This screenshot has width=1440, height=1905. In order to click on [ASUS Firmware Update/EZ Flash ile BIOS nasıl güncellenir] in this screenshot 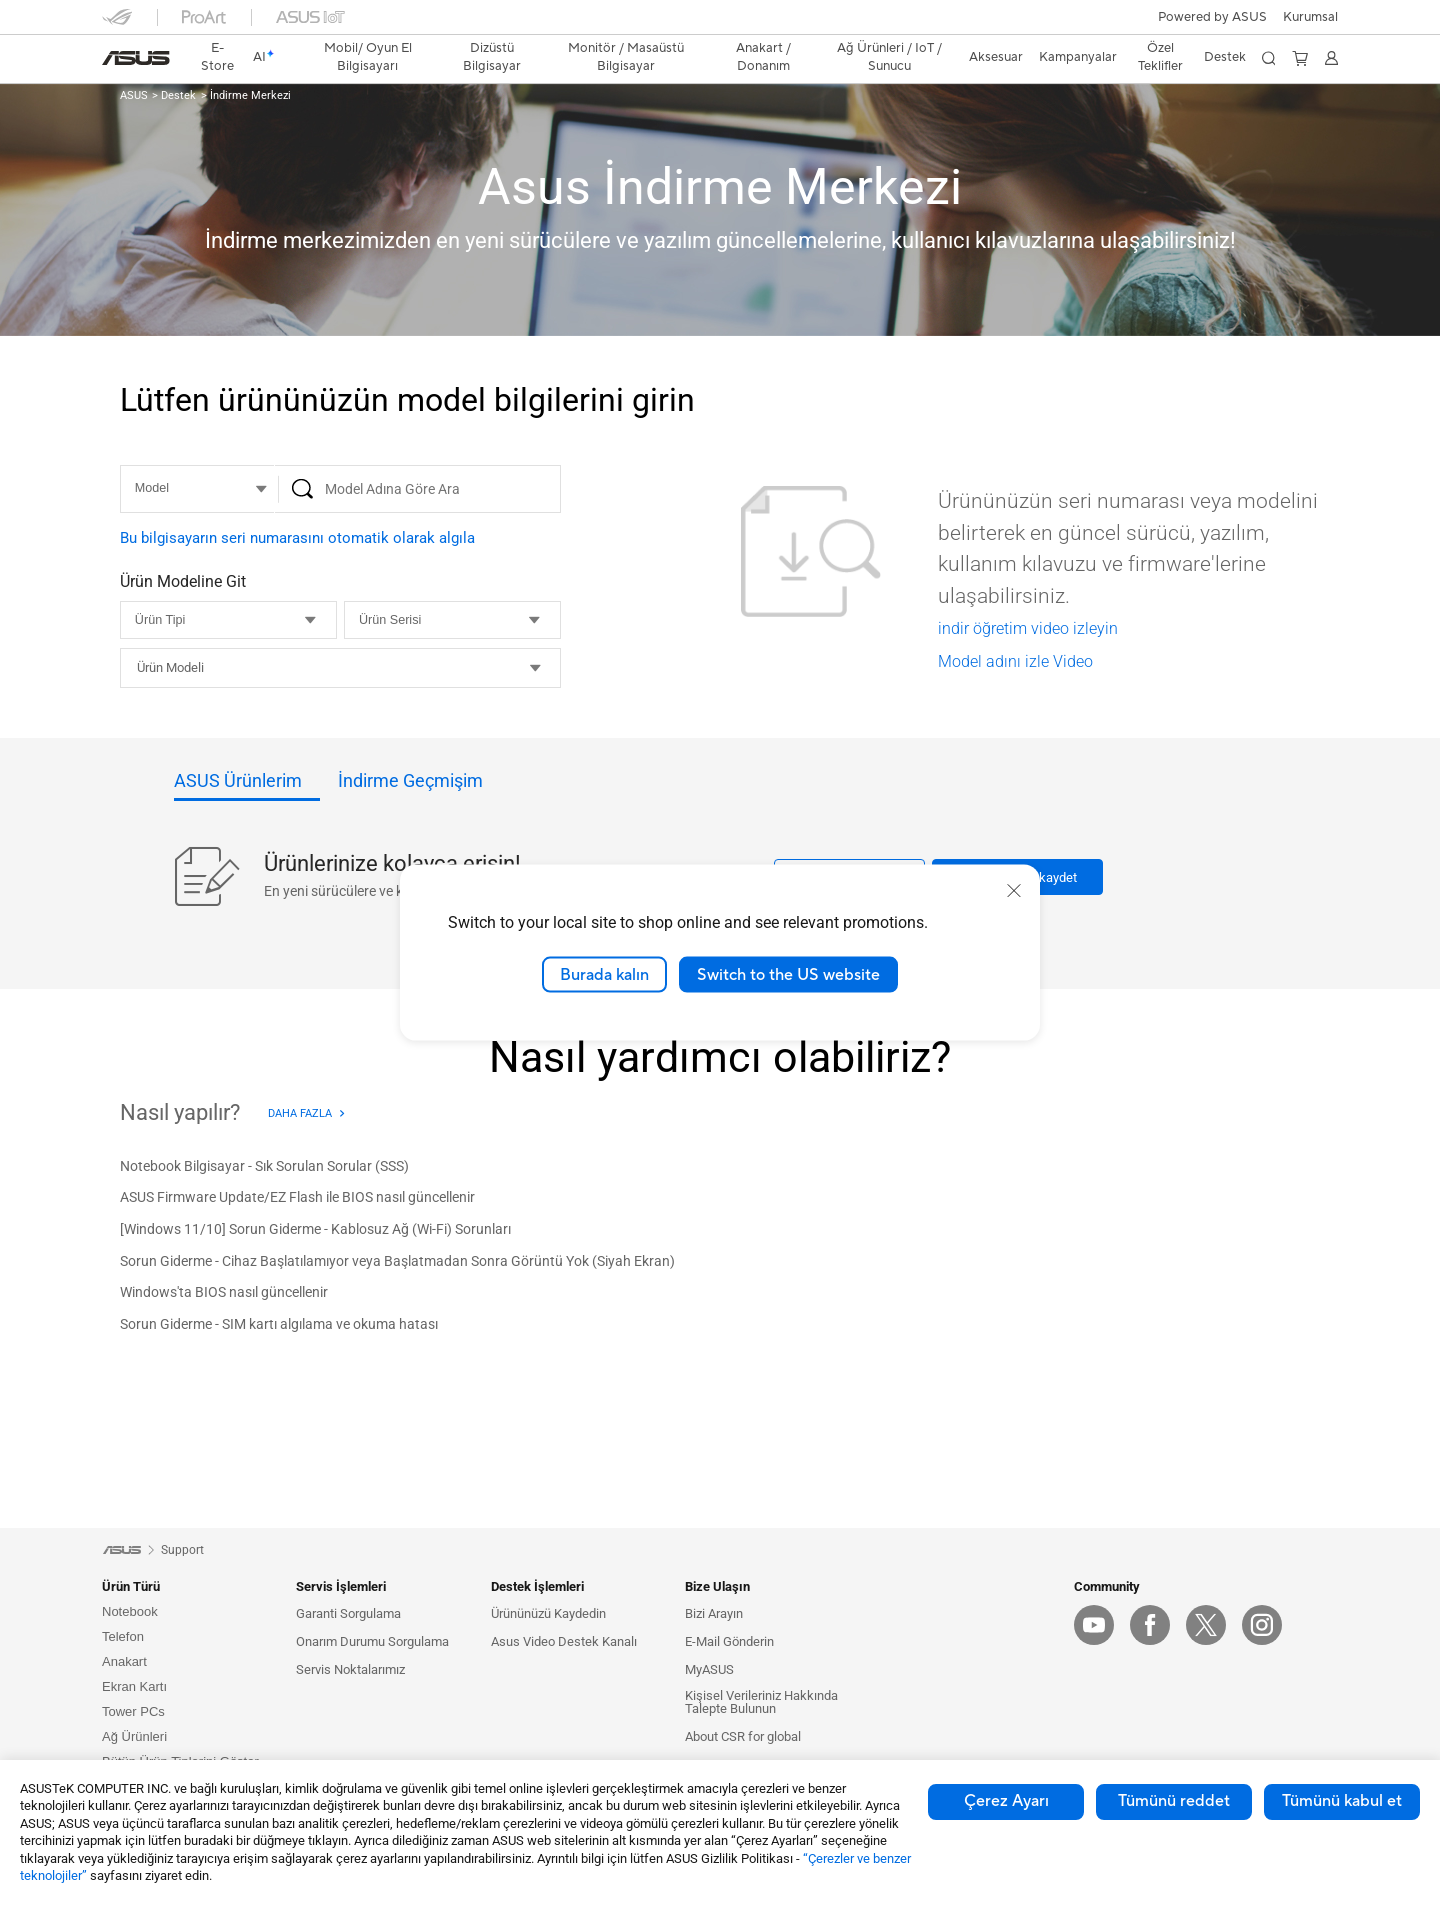, I will do `click(297, 1199)`.